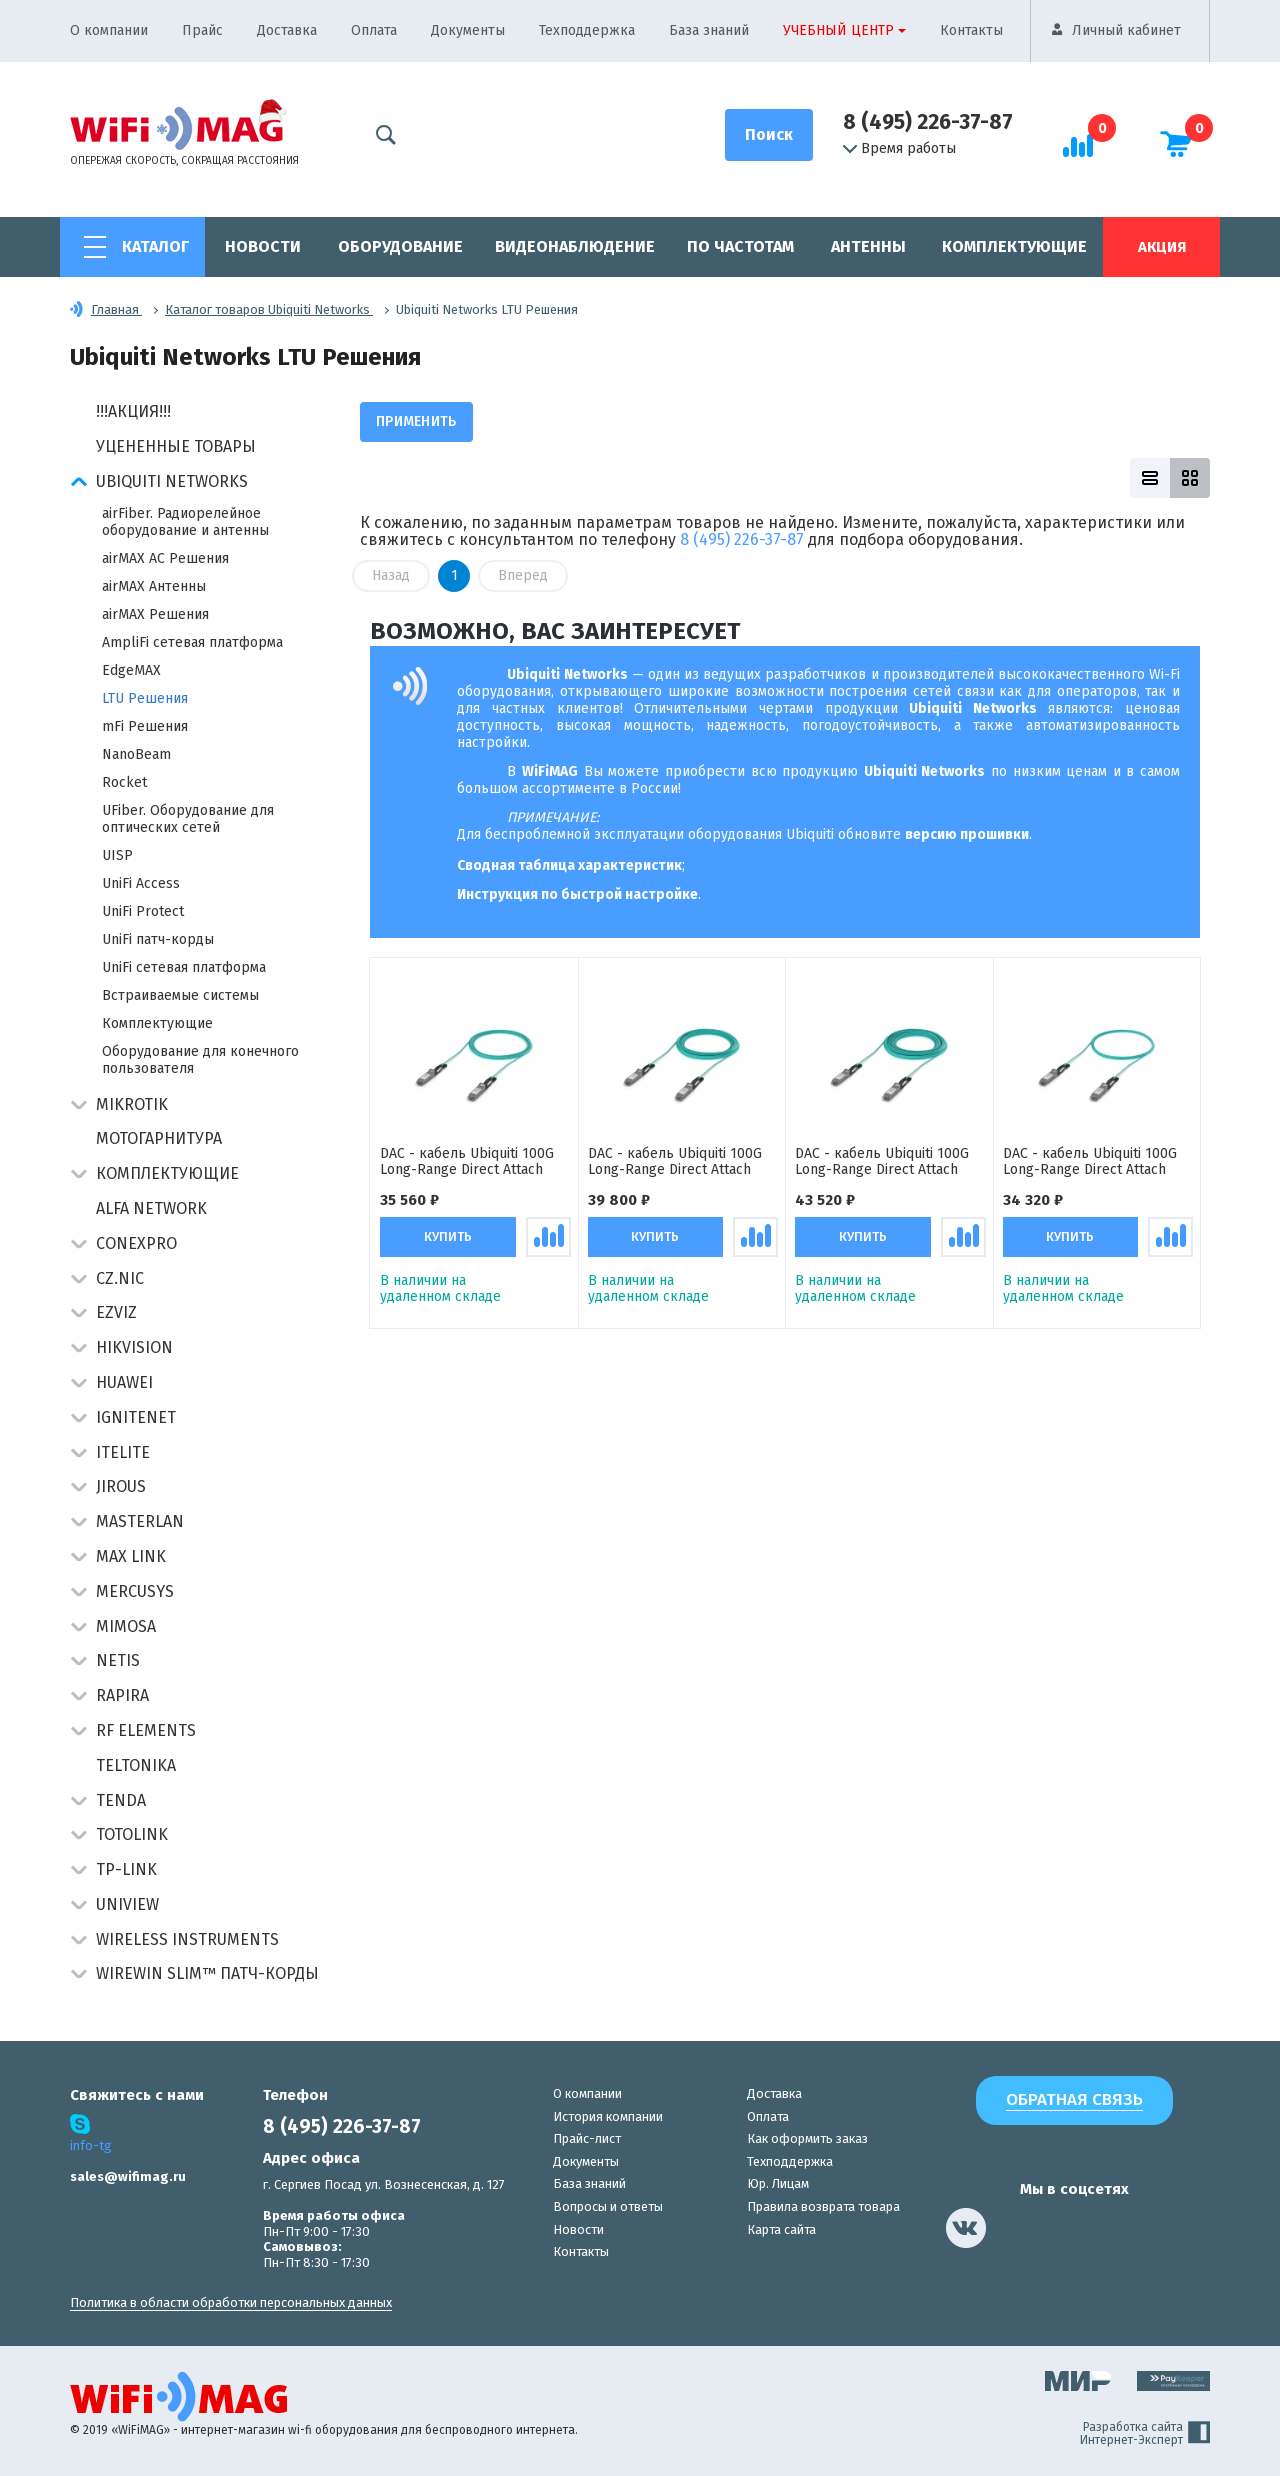 This screenshot has width=1280, height=2476. Describe the element at coordinates (1162, 247) in the screenshot. I see `Акция` at that location.